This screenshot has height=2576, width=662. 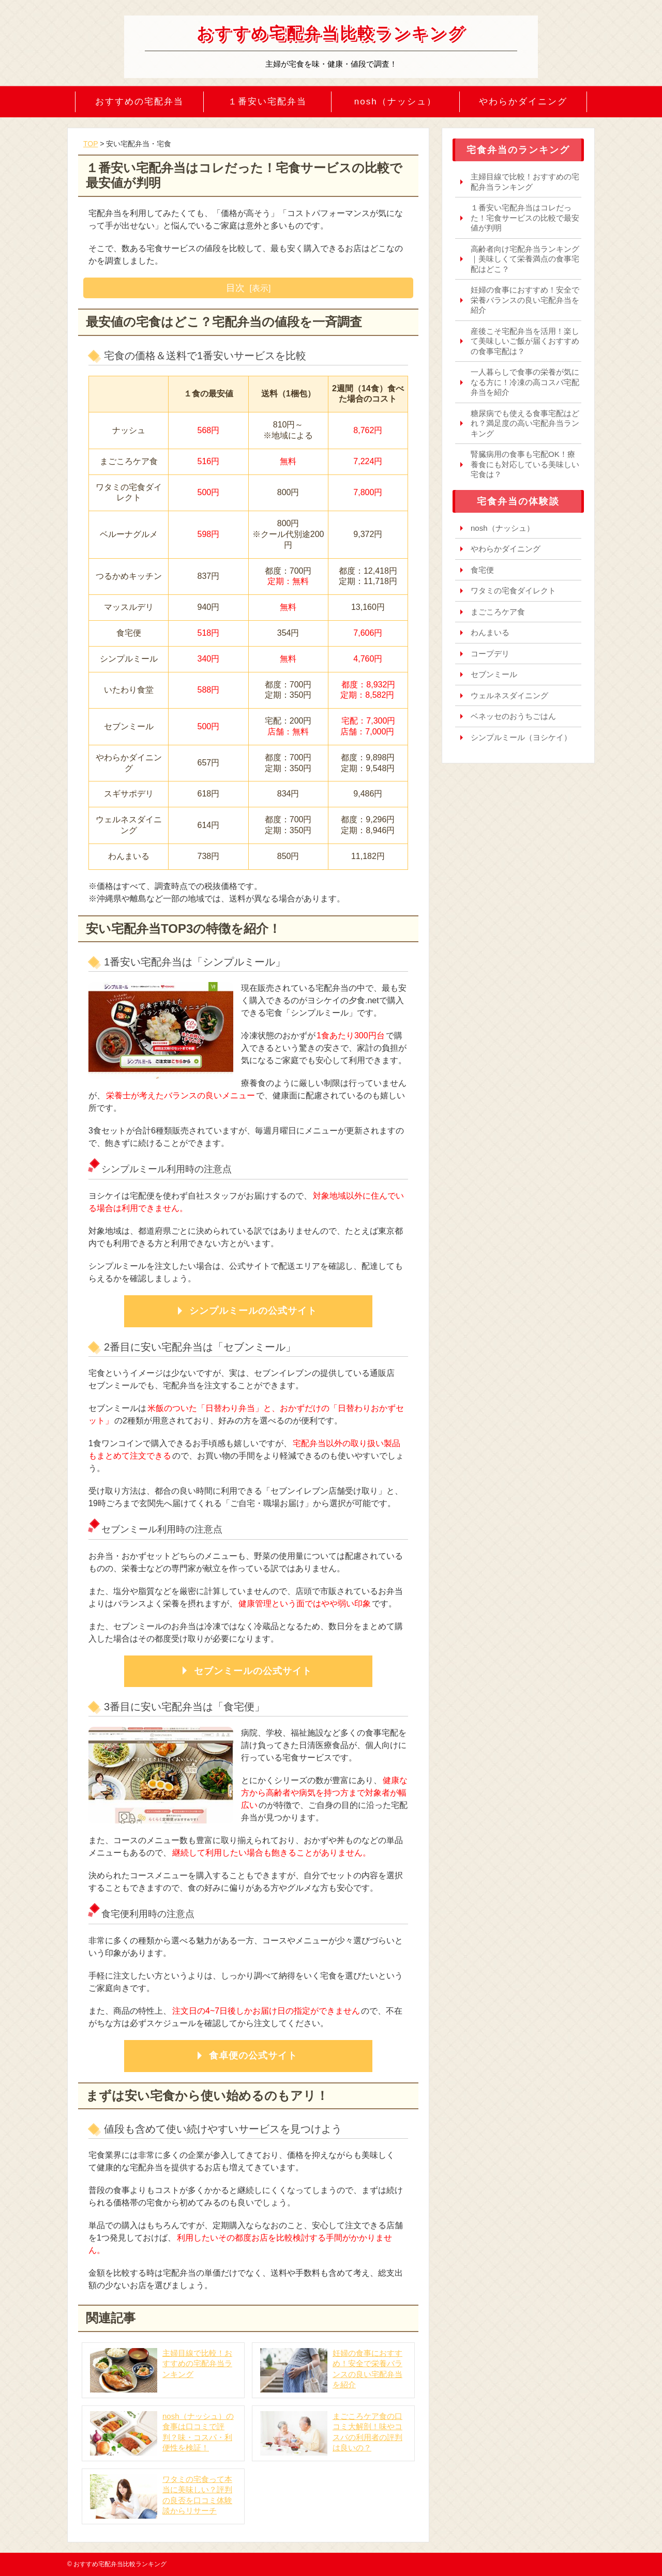 I want to click on コープデリ, so click(x=490, y=653).